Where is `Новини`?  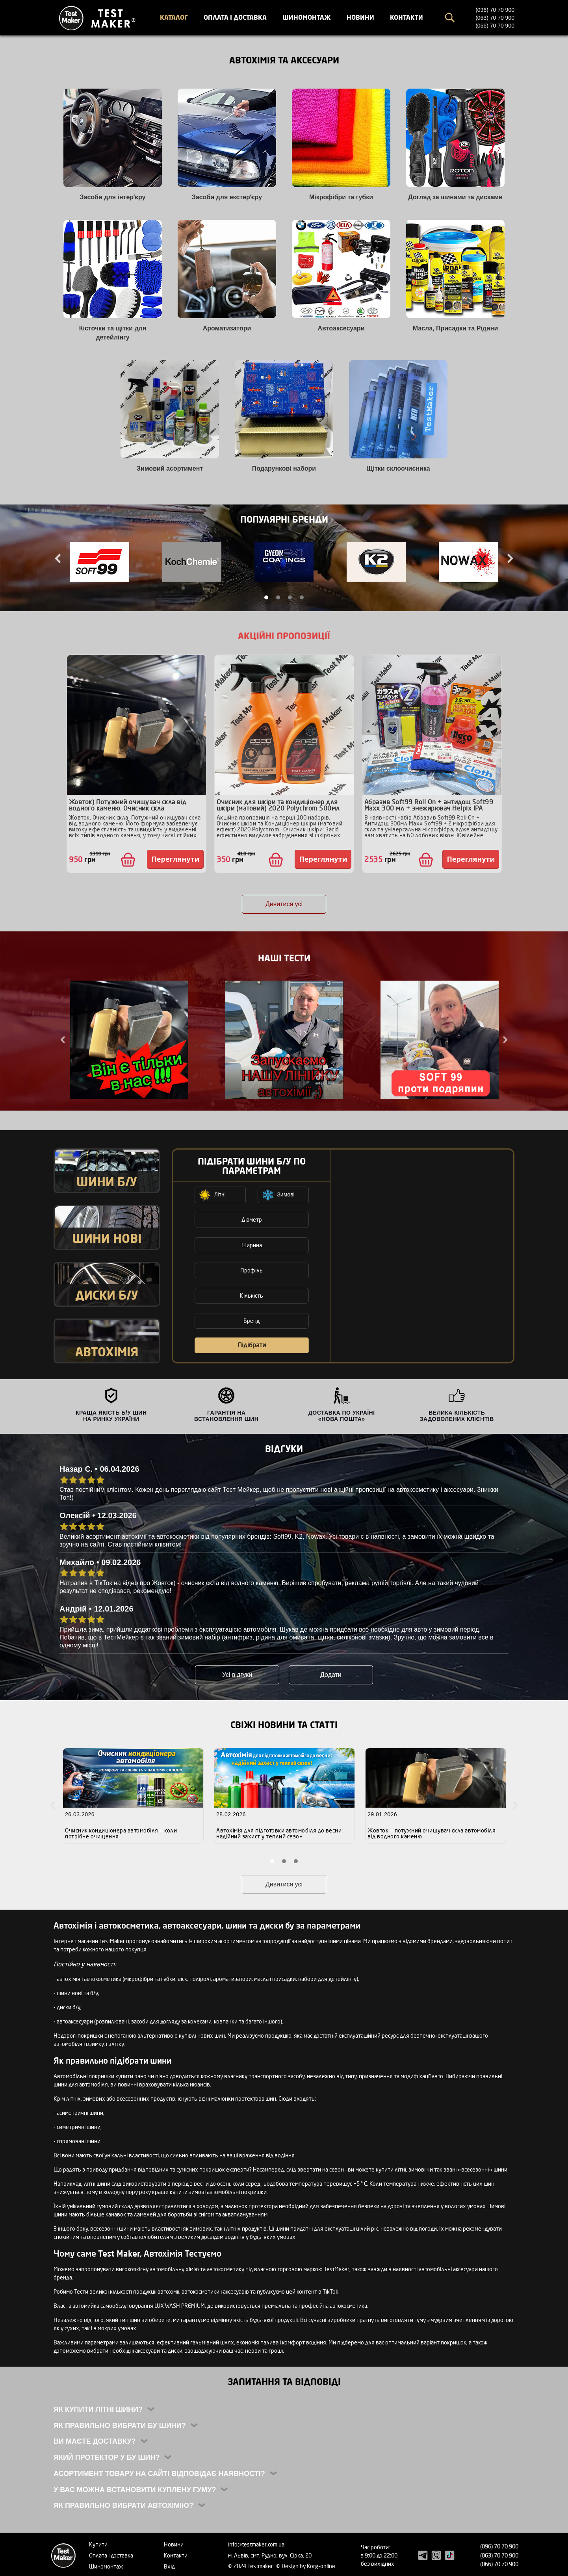 Новини is located at coordinates (360, 17).